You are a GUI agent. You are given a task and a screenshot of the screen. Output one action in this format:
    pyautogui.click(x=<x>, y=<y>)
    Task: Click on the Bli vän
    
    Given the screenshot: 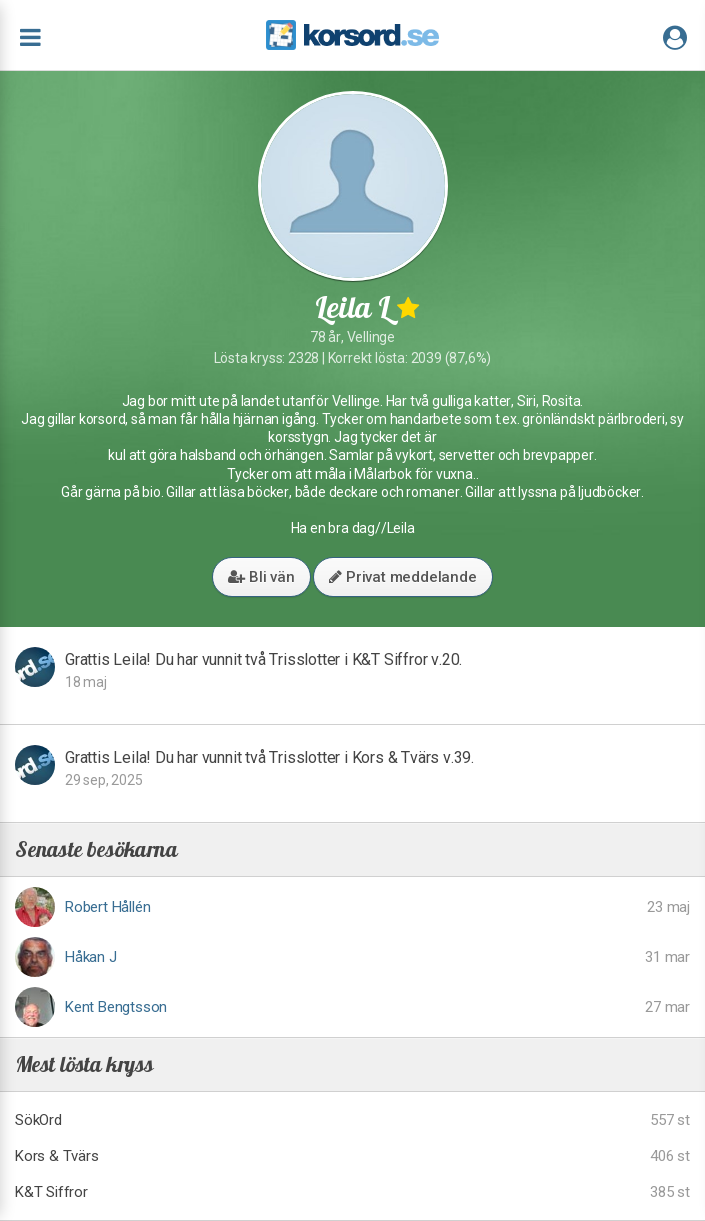 What is the action you would take?
    pyautogui.click(x=261, y=577)
    